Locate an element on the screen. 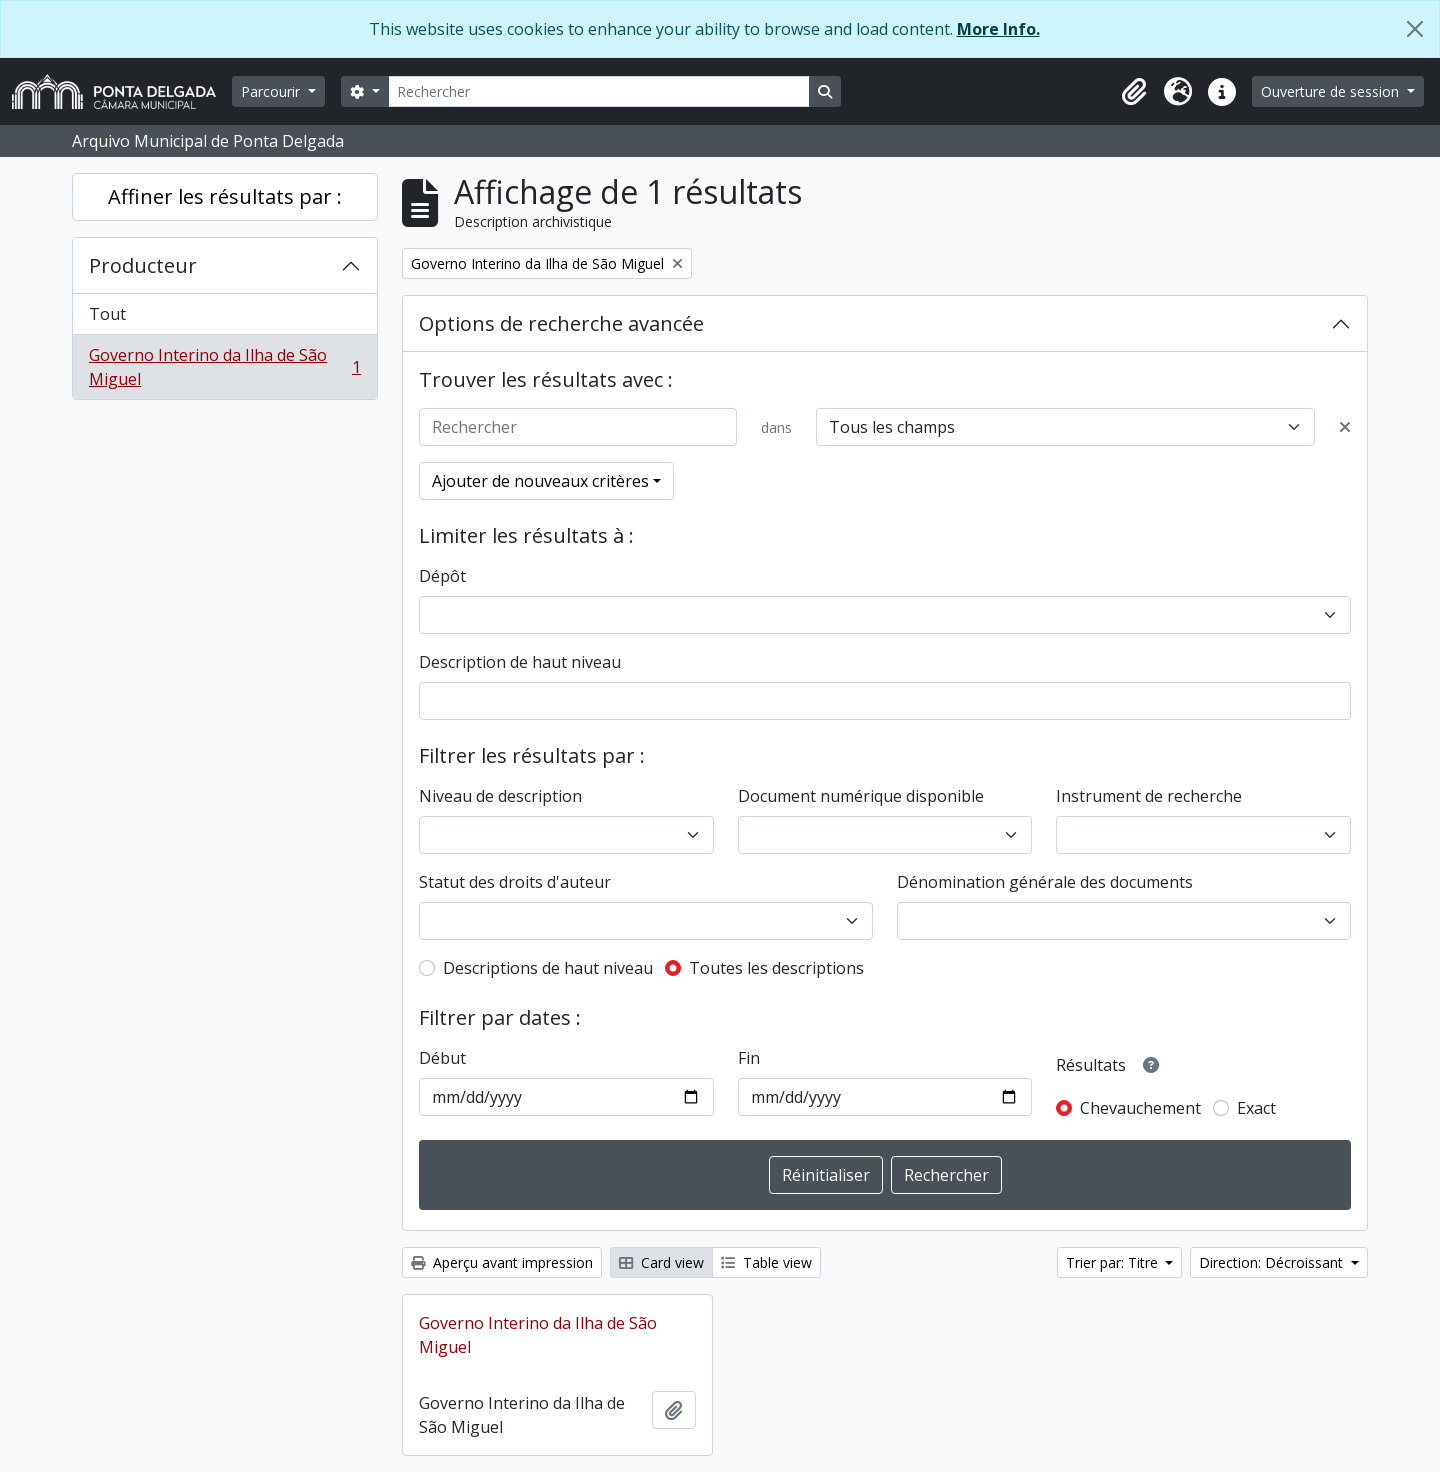  Governo Interino da Ilha de São Miguel is located at coordinates (224, 367).